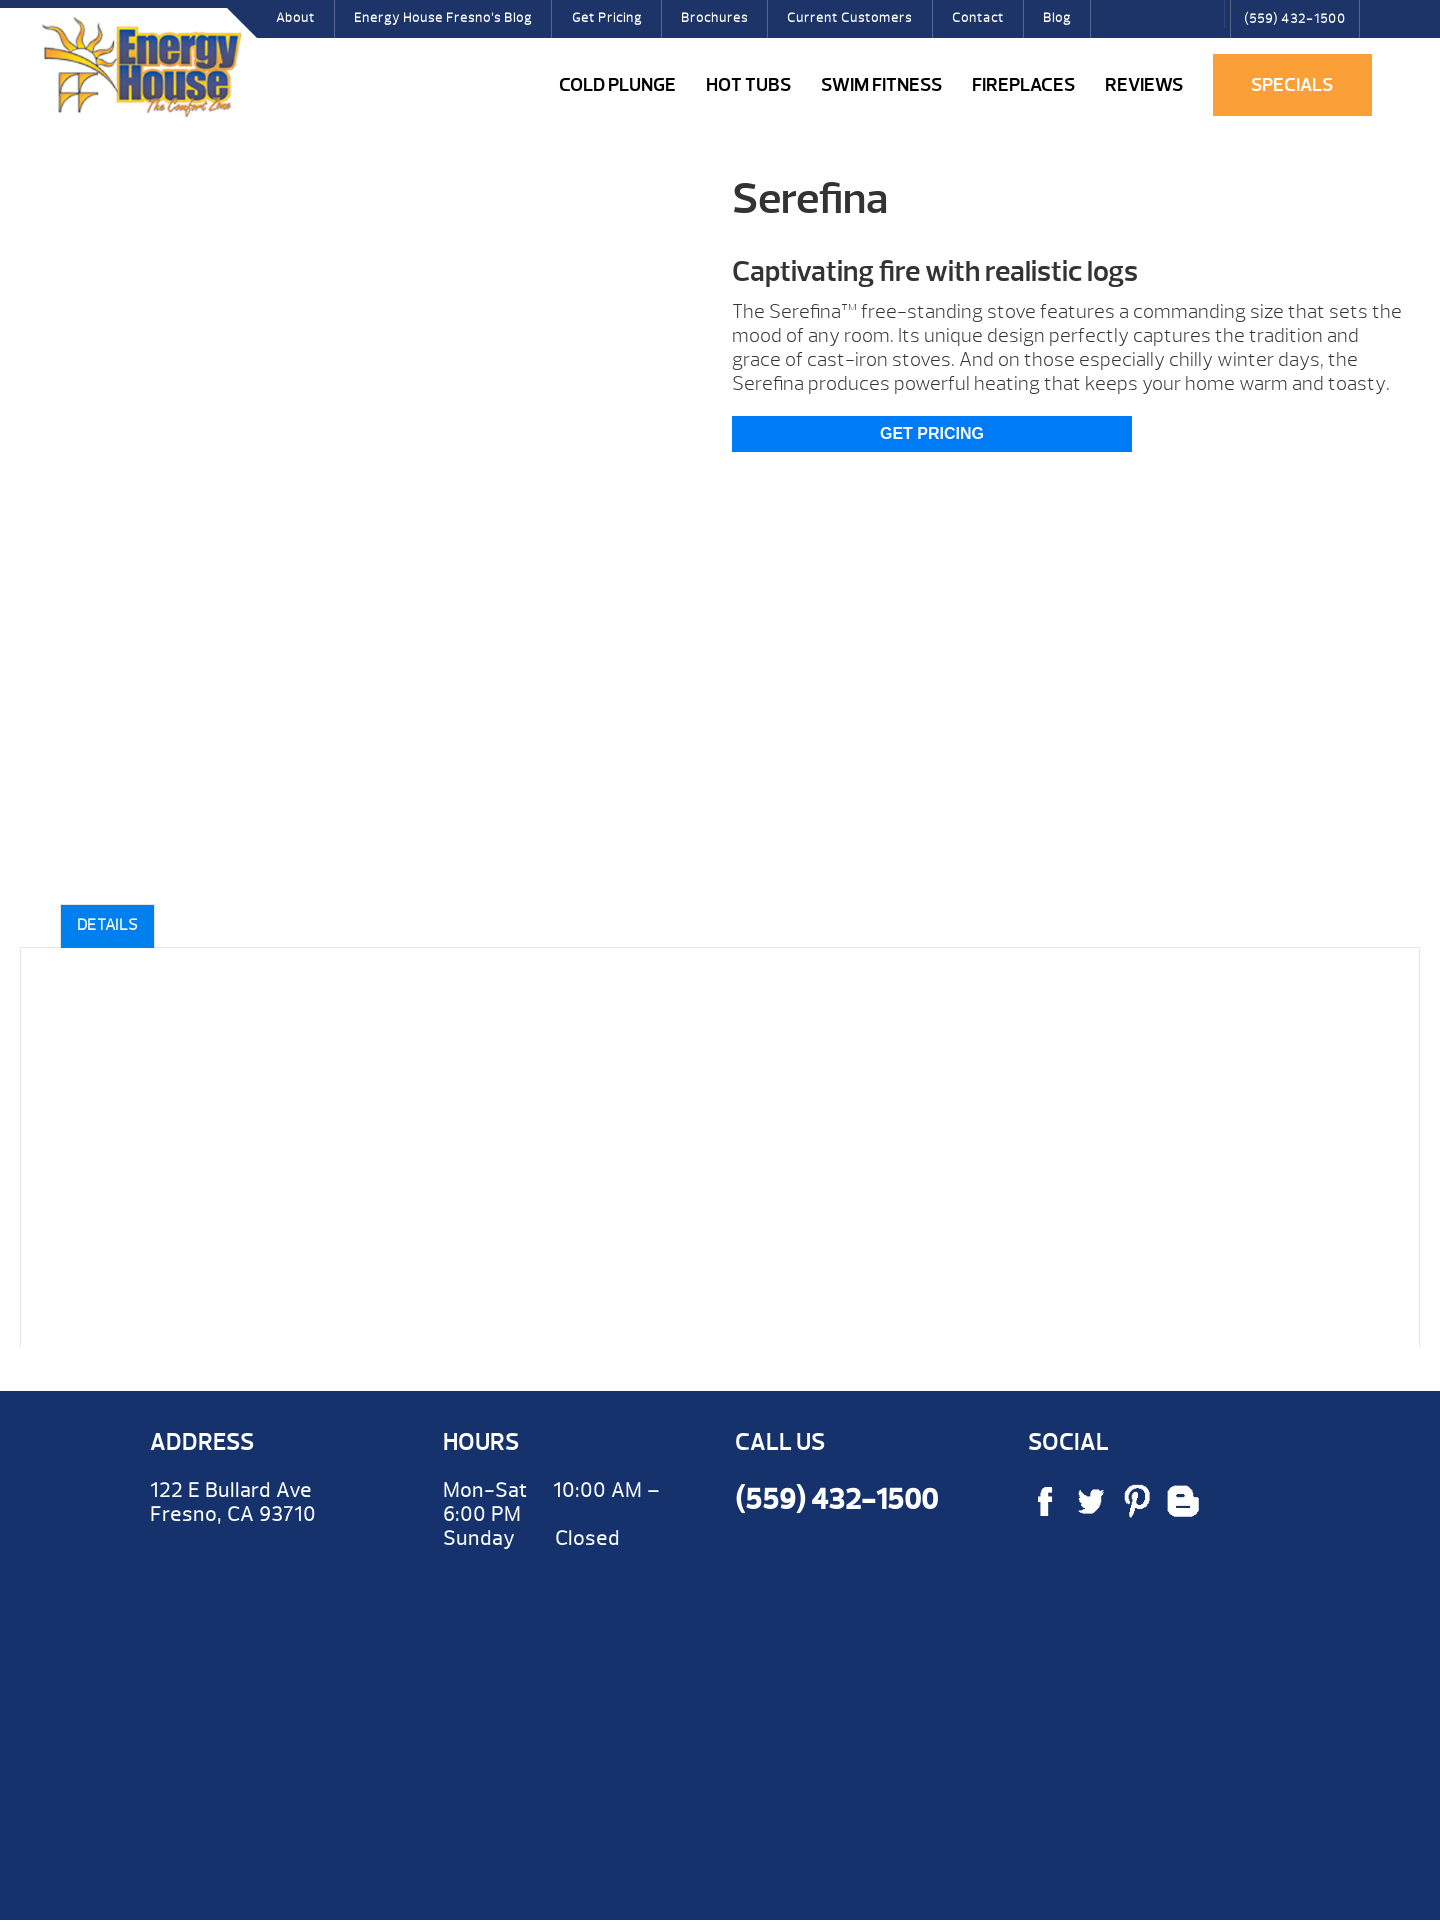  What do you see at coordinates (1113, 25) in the screenshot?
I see `Facebook` at bounding box center [1113, 25].